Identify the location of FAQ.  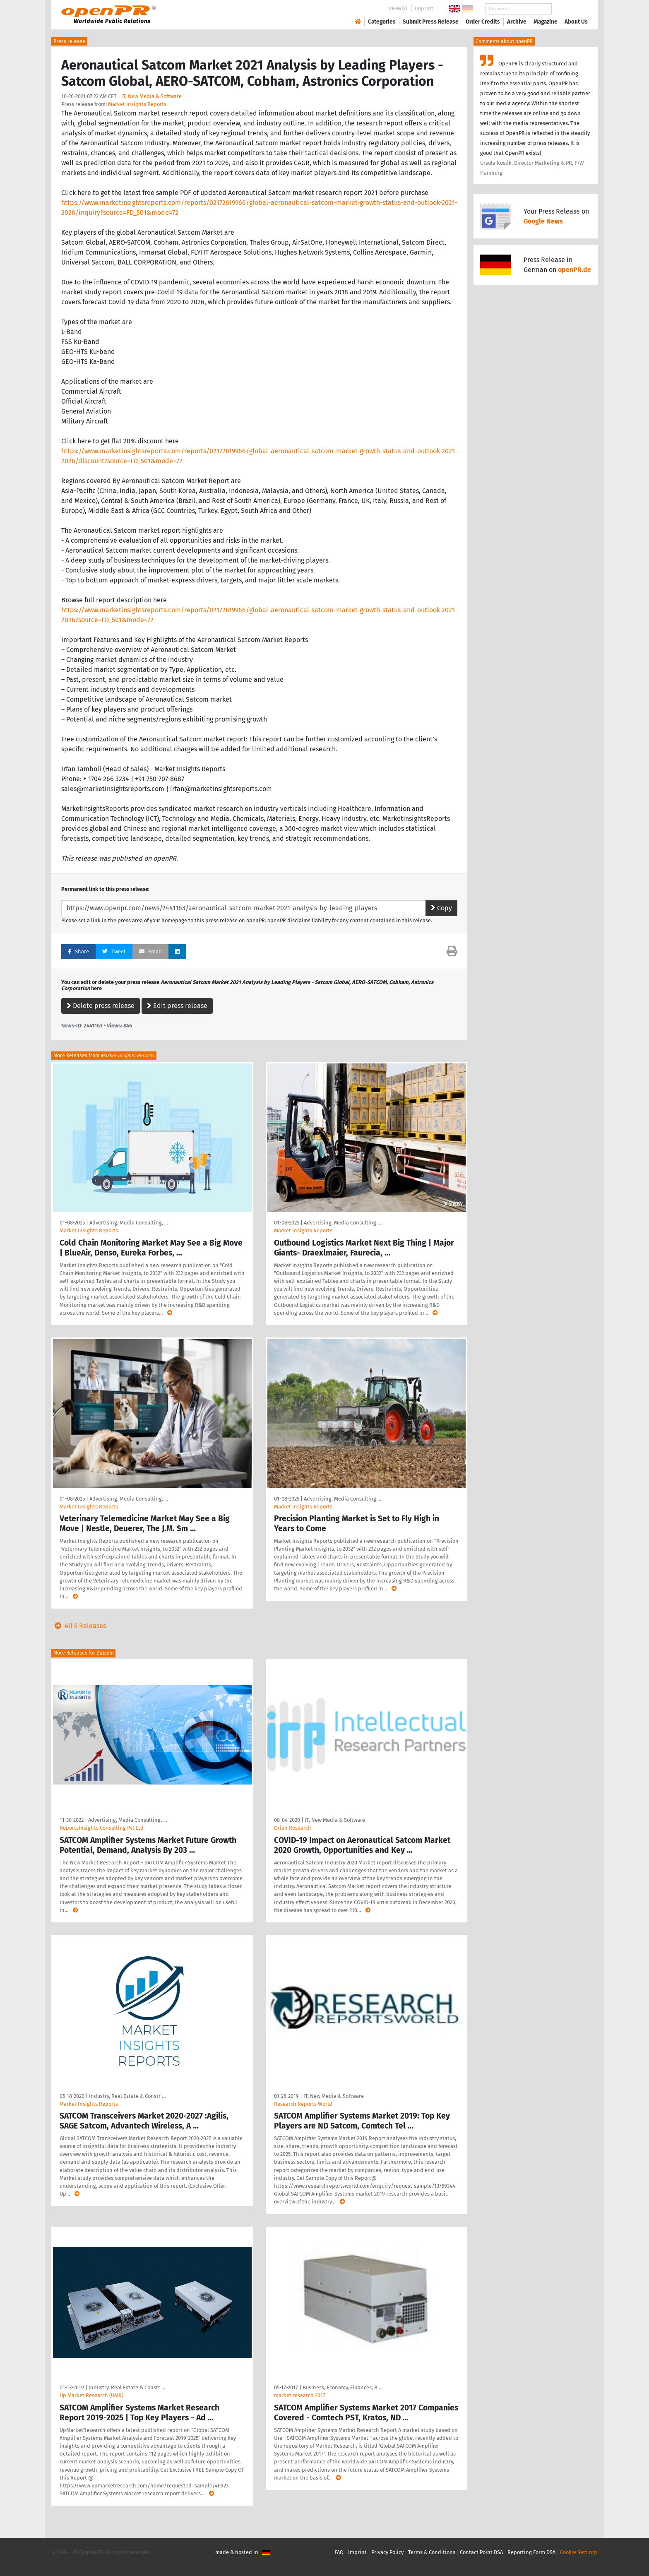
(339, 2552).